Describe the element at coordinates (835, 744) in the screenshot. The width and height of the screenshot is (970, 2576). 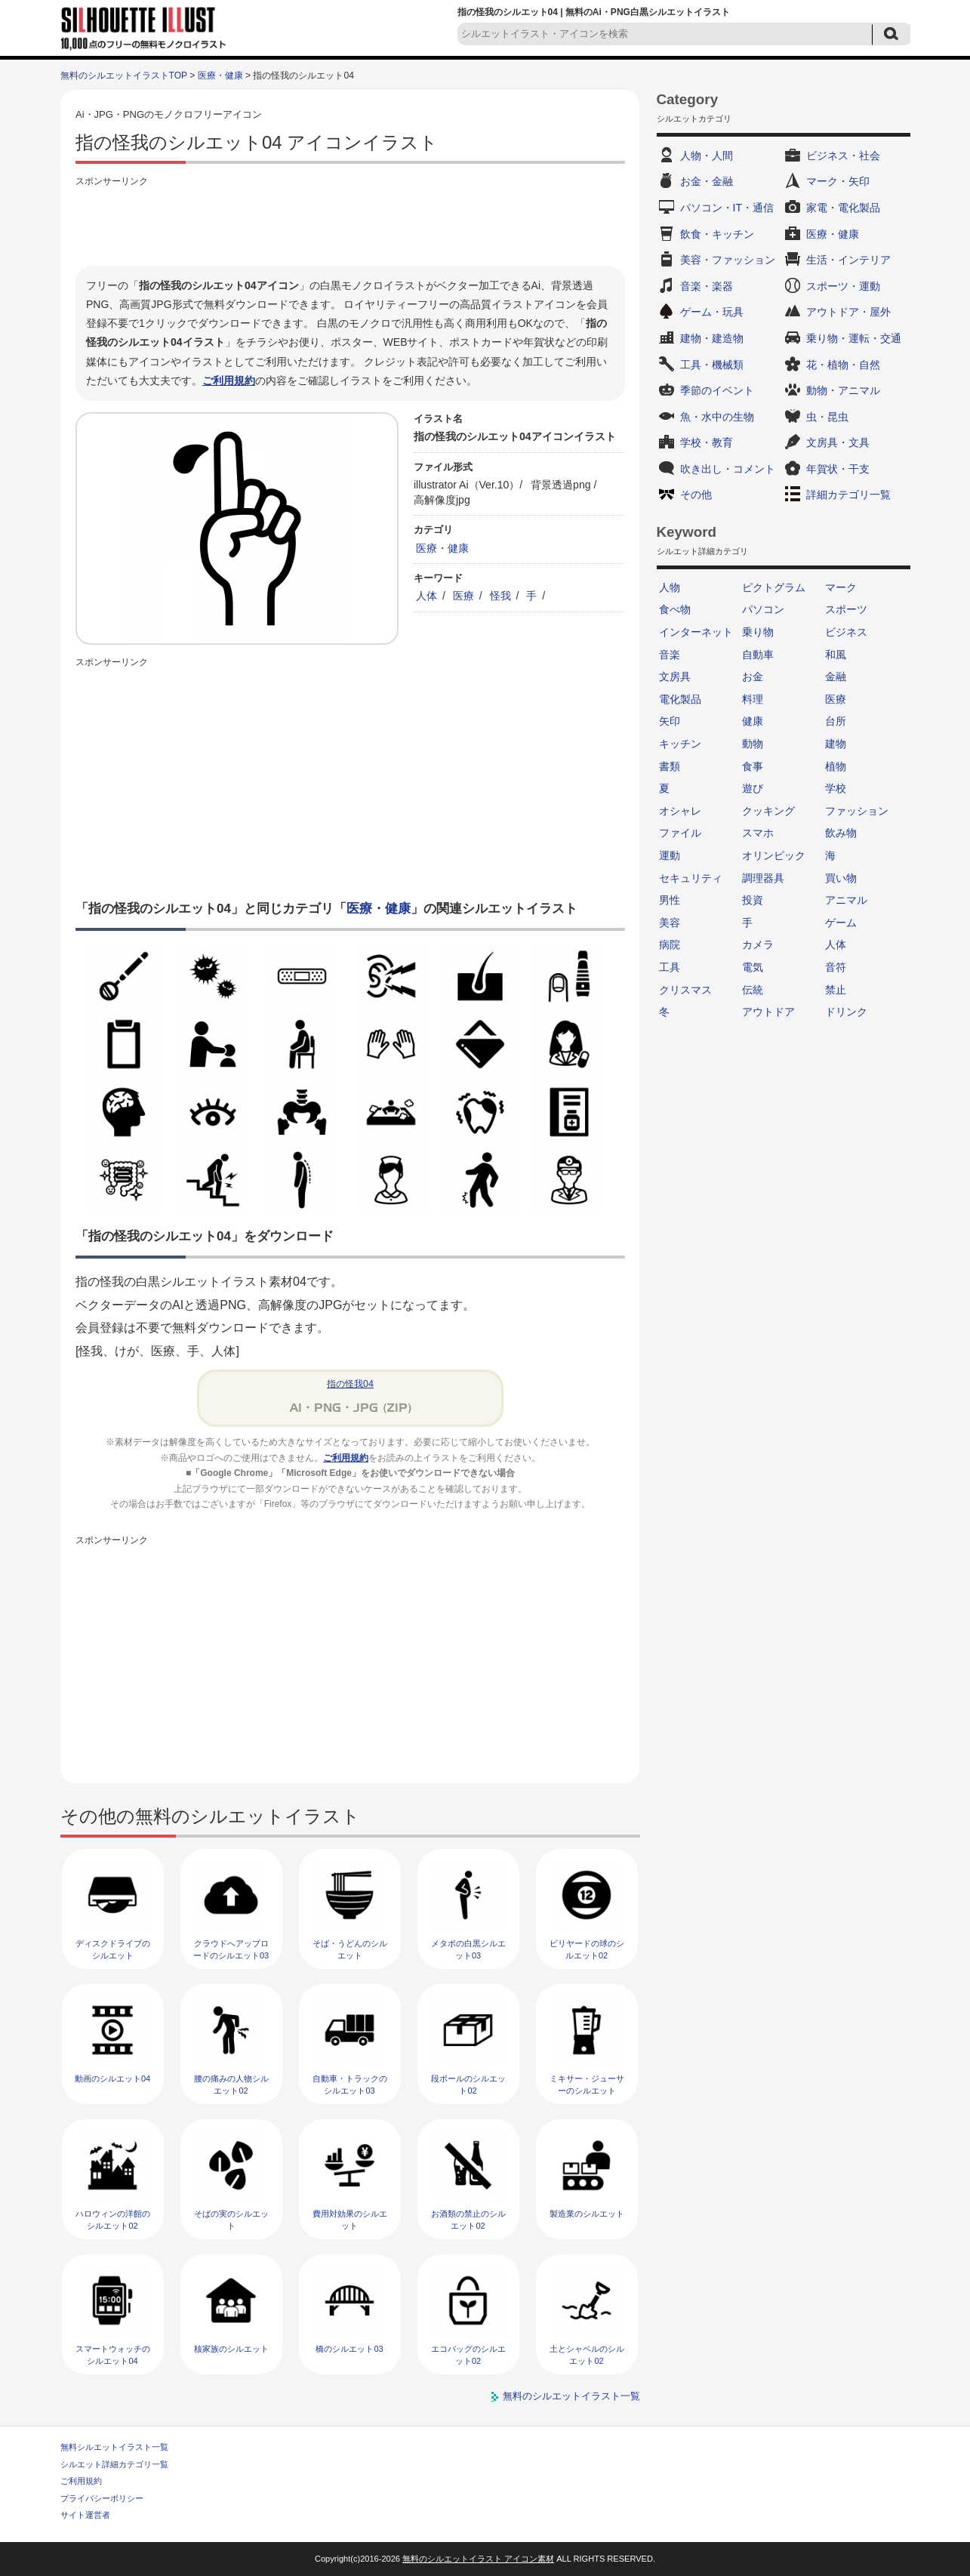
I see `建物` at that location.